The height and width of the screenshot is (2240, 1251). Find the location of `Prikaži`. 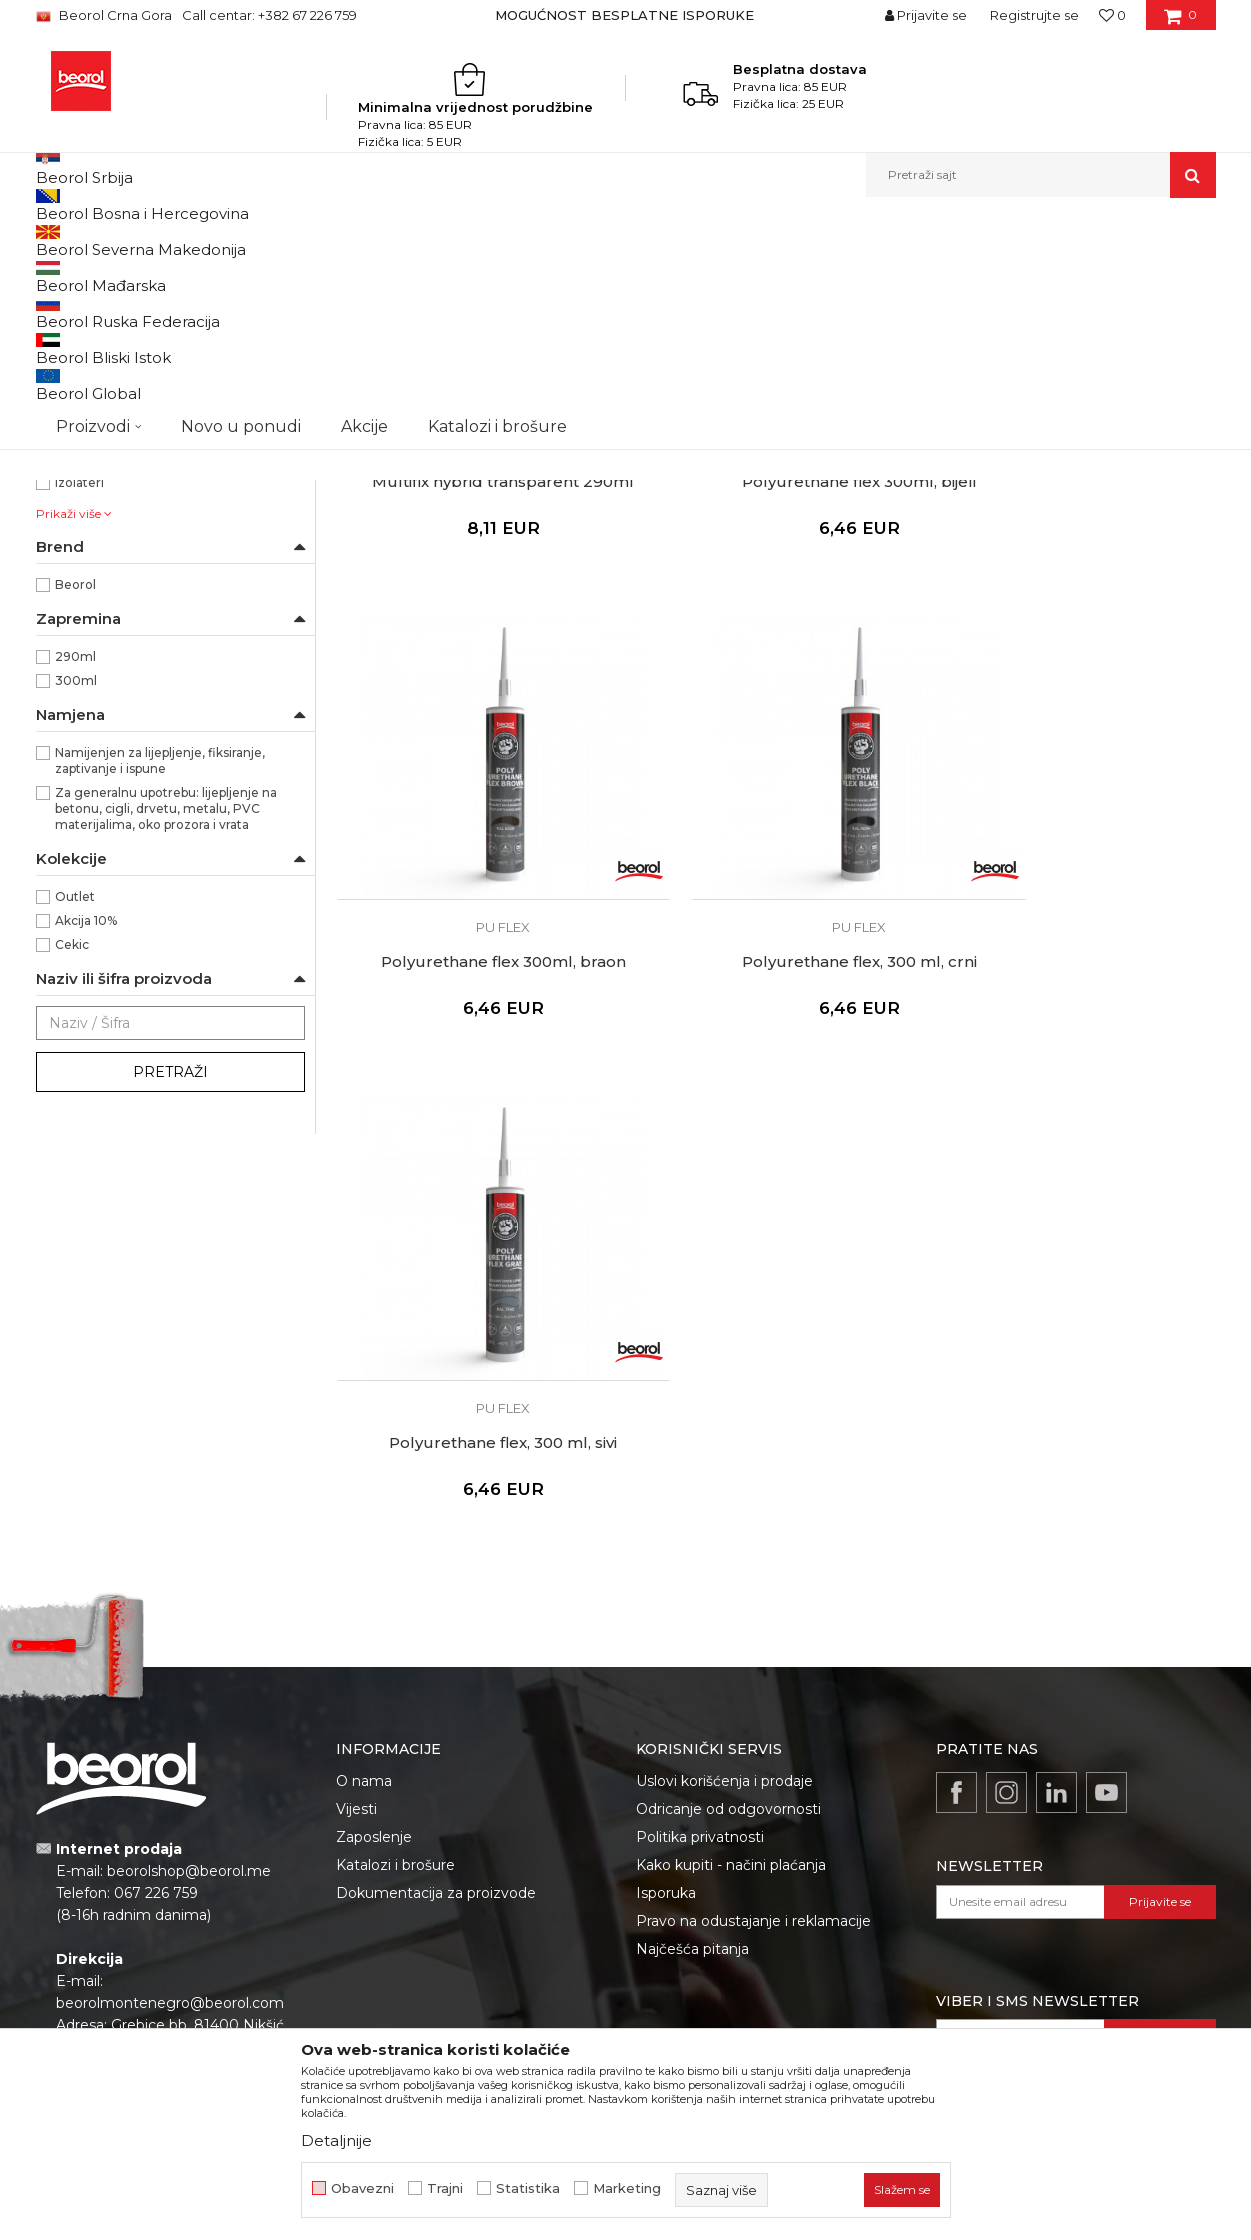

Prikaži is located at coordinates (1002, 273).